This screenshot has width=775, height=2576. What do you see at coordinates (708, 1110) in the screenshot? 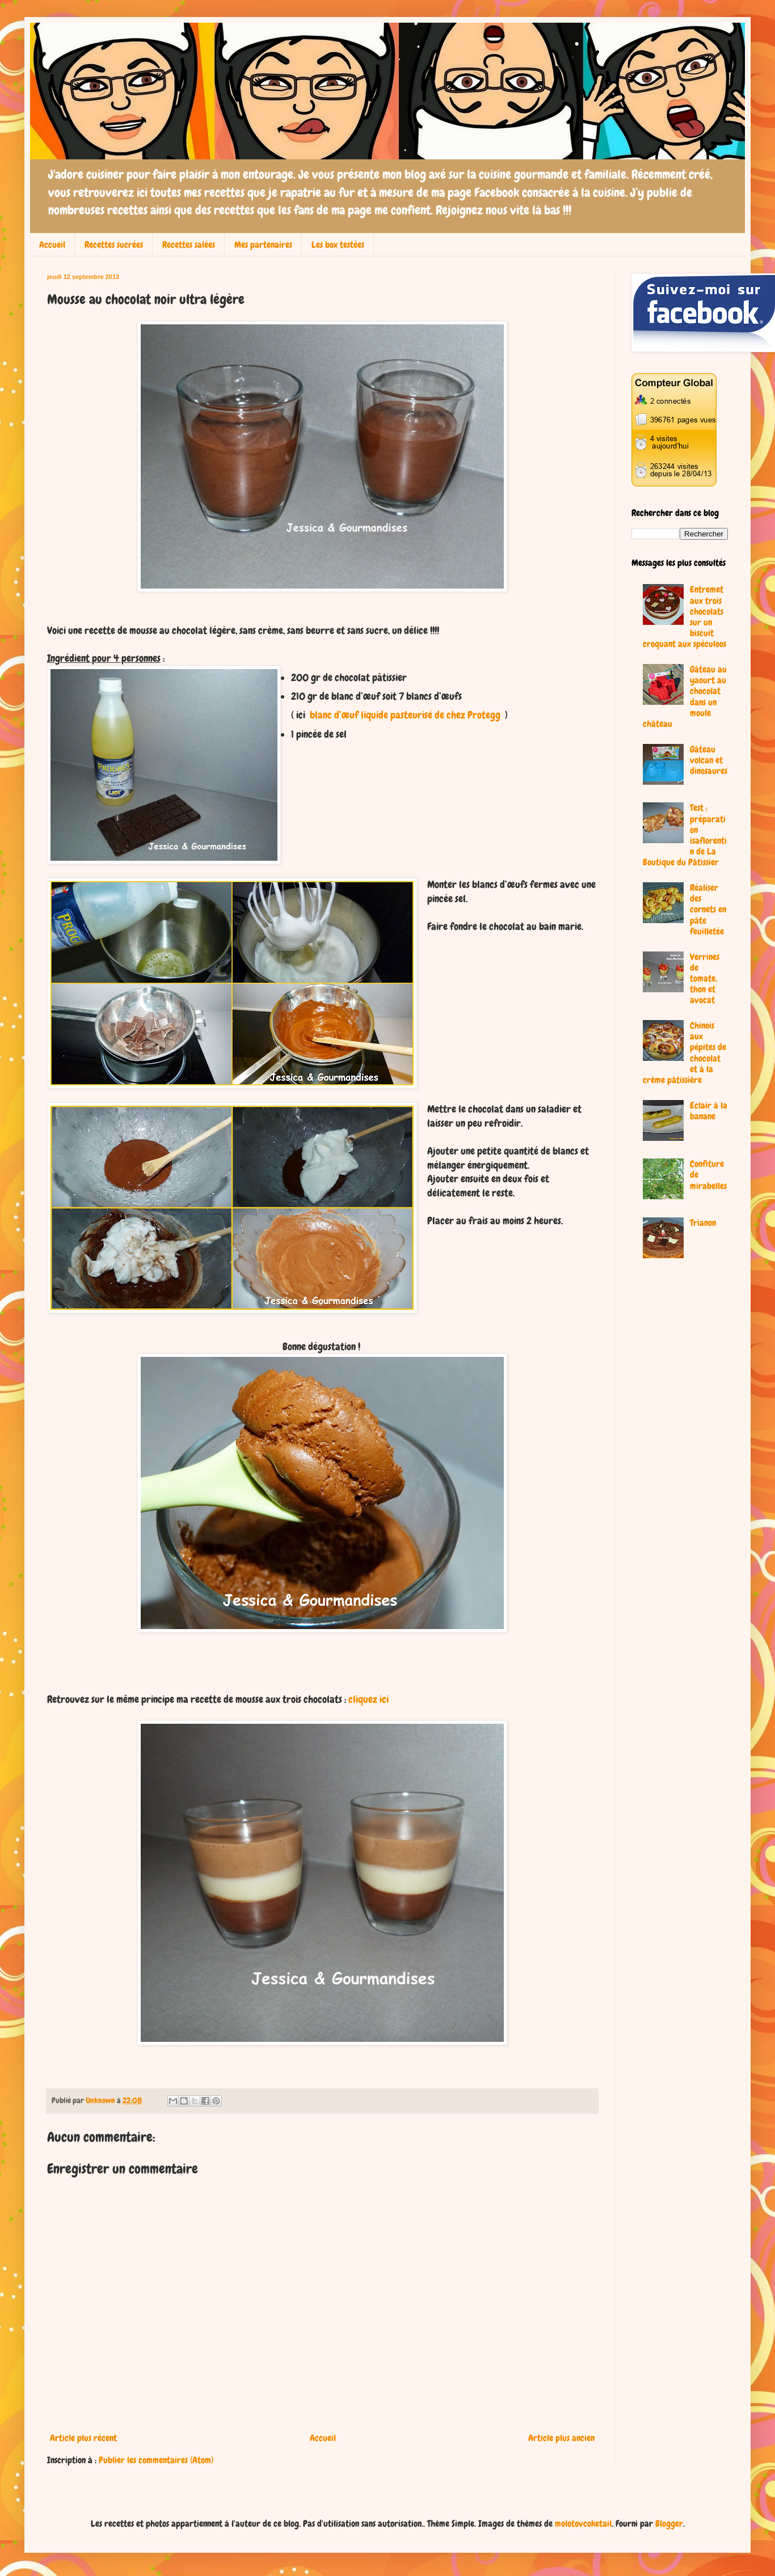
I see `Eclair à la banane` at bounding box center [708, 1110].